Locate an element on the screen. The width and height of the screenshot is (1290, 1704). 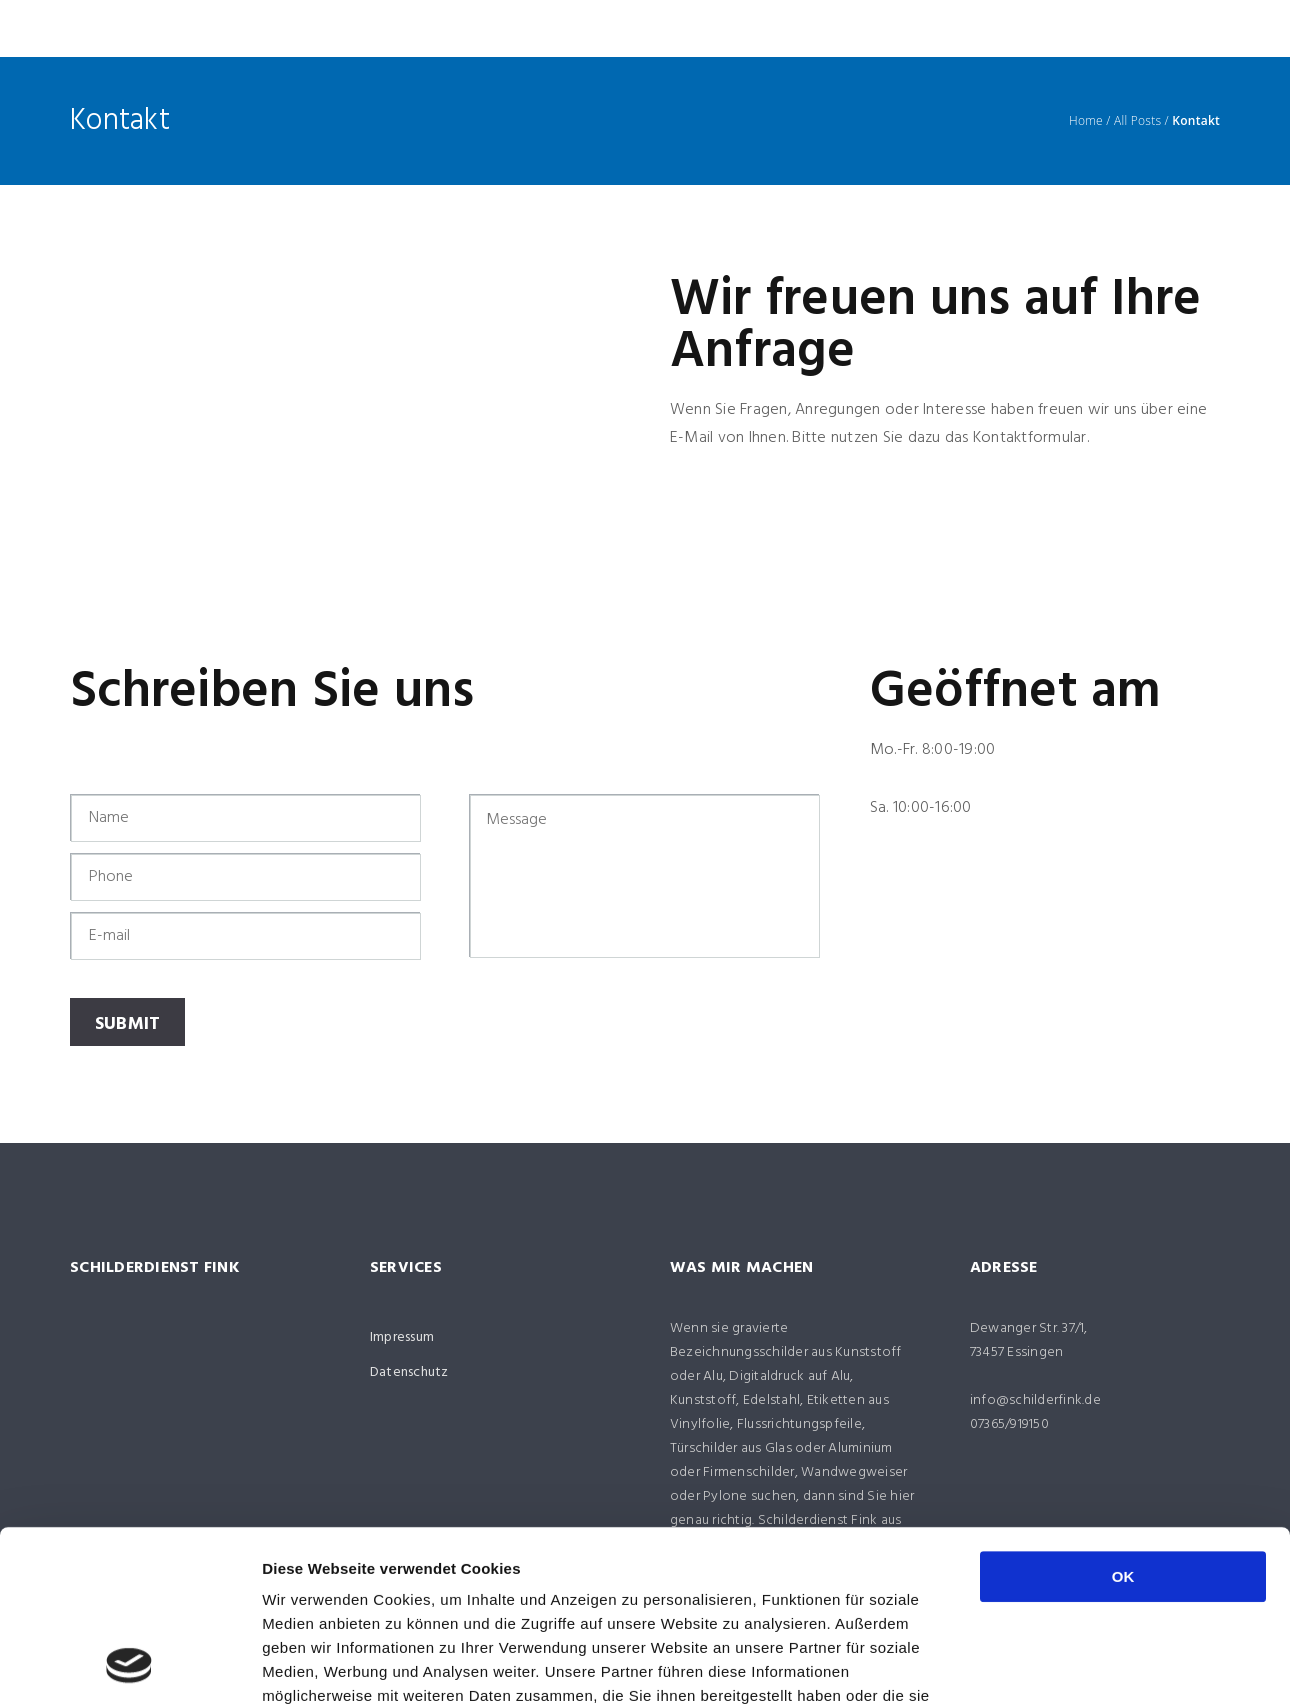
Home is located at coordinates (1086, 121).